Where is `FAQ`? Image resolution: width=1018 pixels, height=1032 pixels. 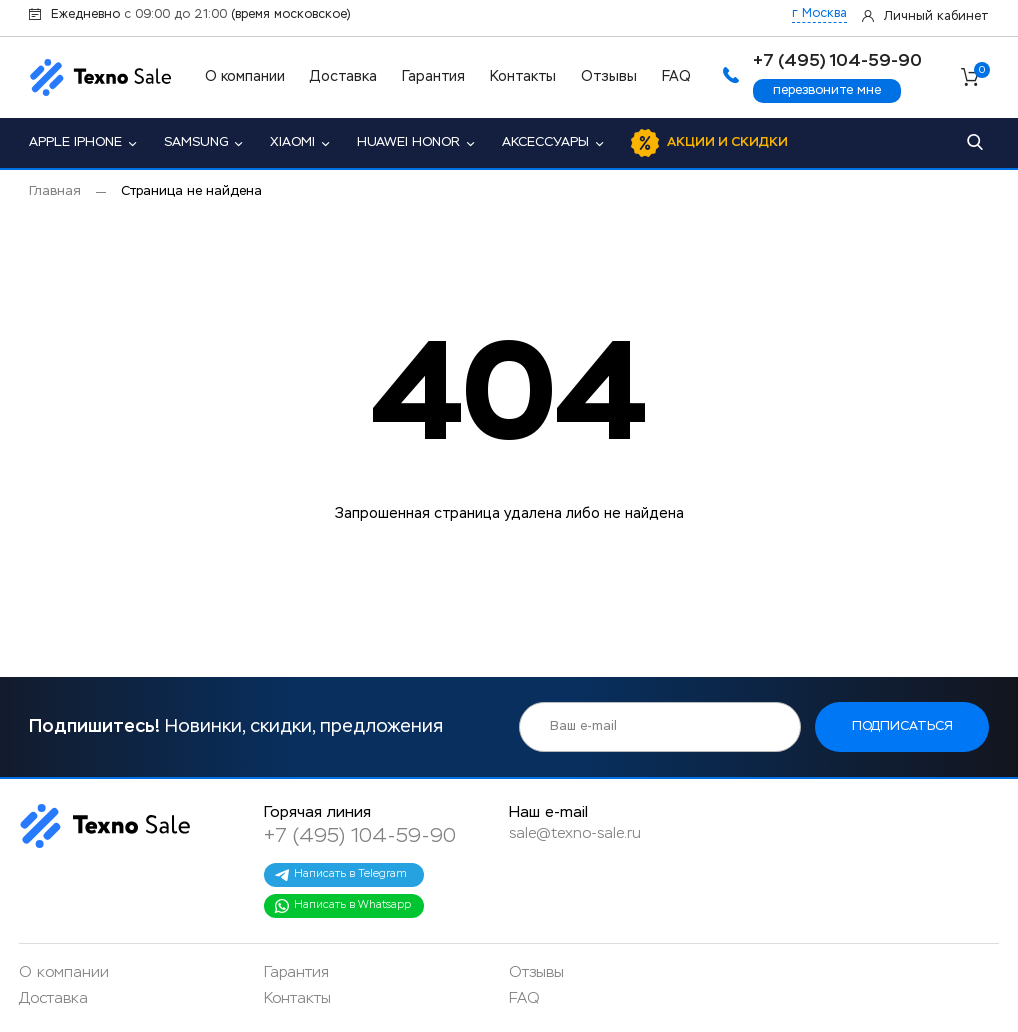
FAQ is located at coordinates (676, 77).